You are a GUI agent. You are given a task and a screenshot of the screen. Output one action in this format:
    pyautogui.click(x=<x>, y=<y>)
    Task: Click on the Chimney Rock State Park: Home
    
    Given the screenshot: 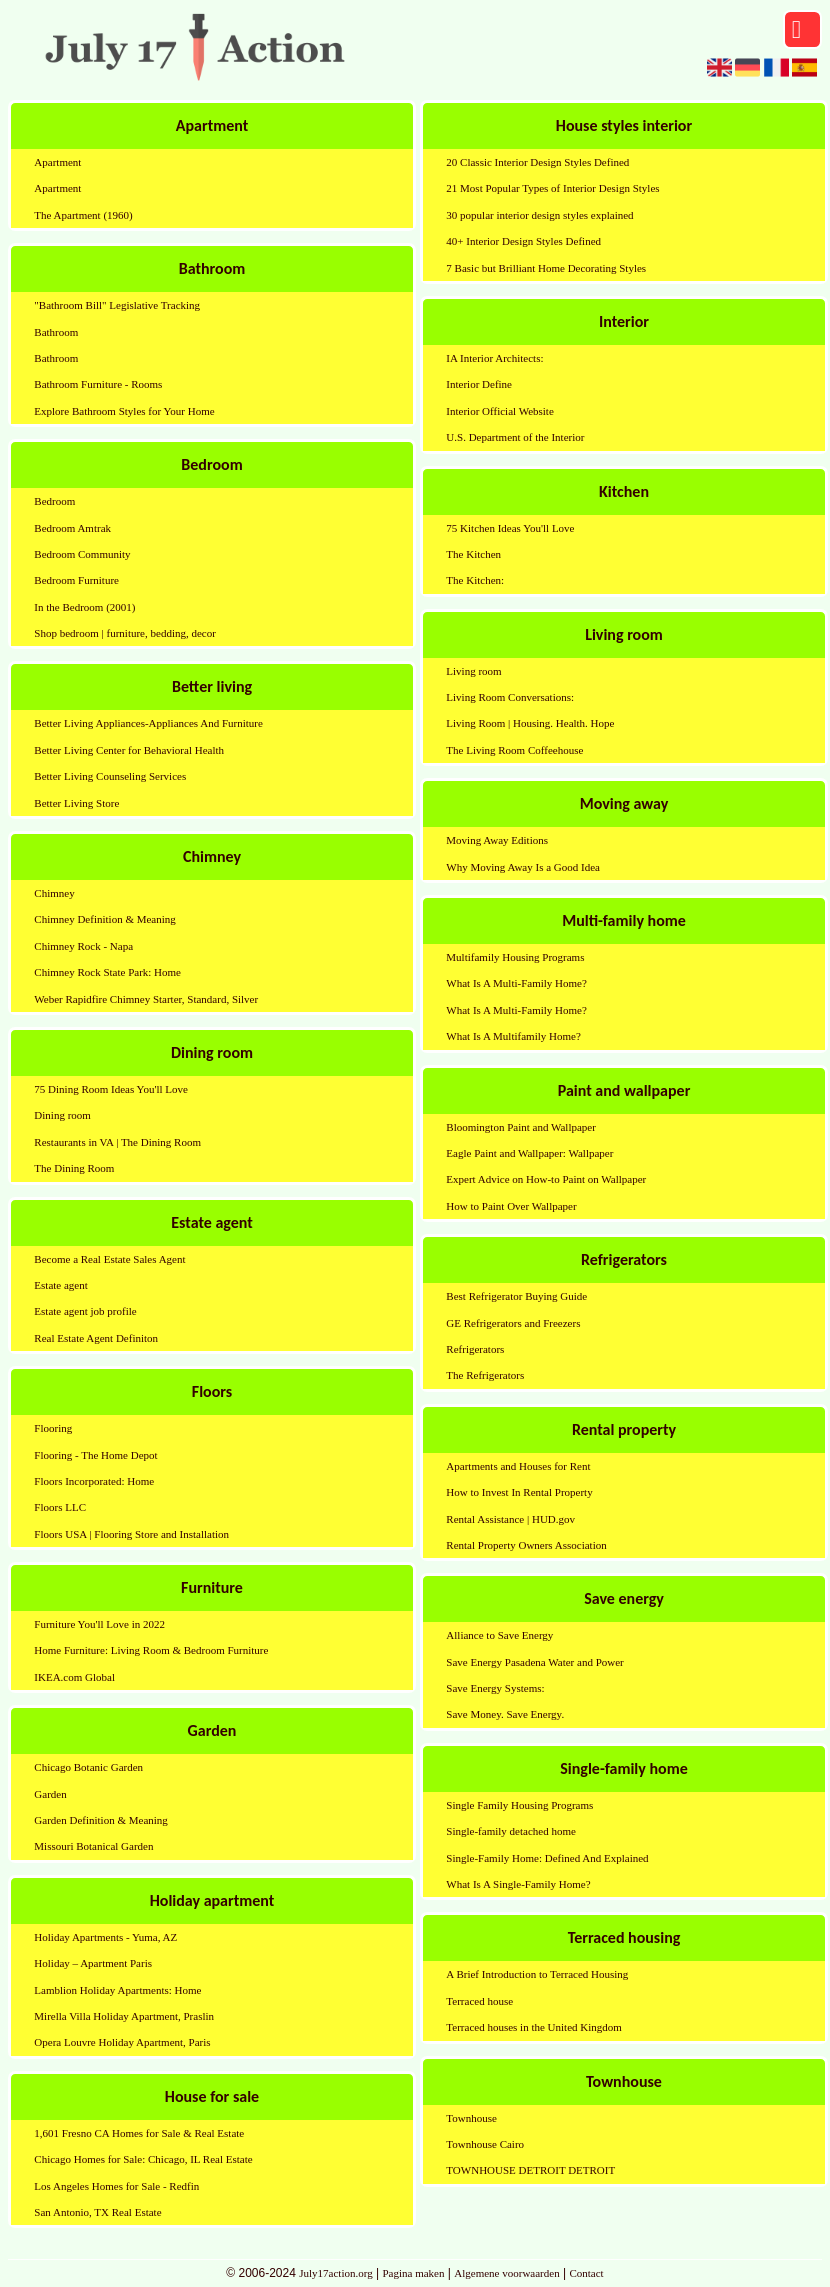 What is the action you would take?
    pyautogui.click(x=107, y=972)
    